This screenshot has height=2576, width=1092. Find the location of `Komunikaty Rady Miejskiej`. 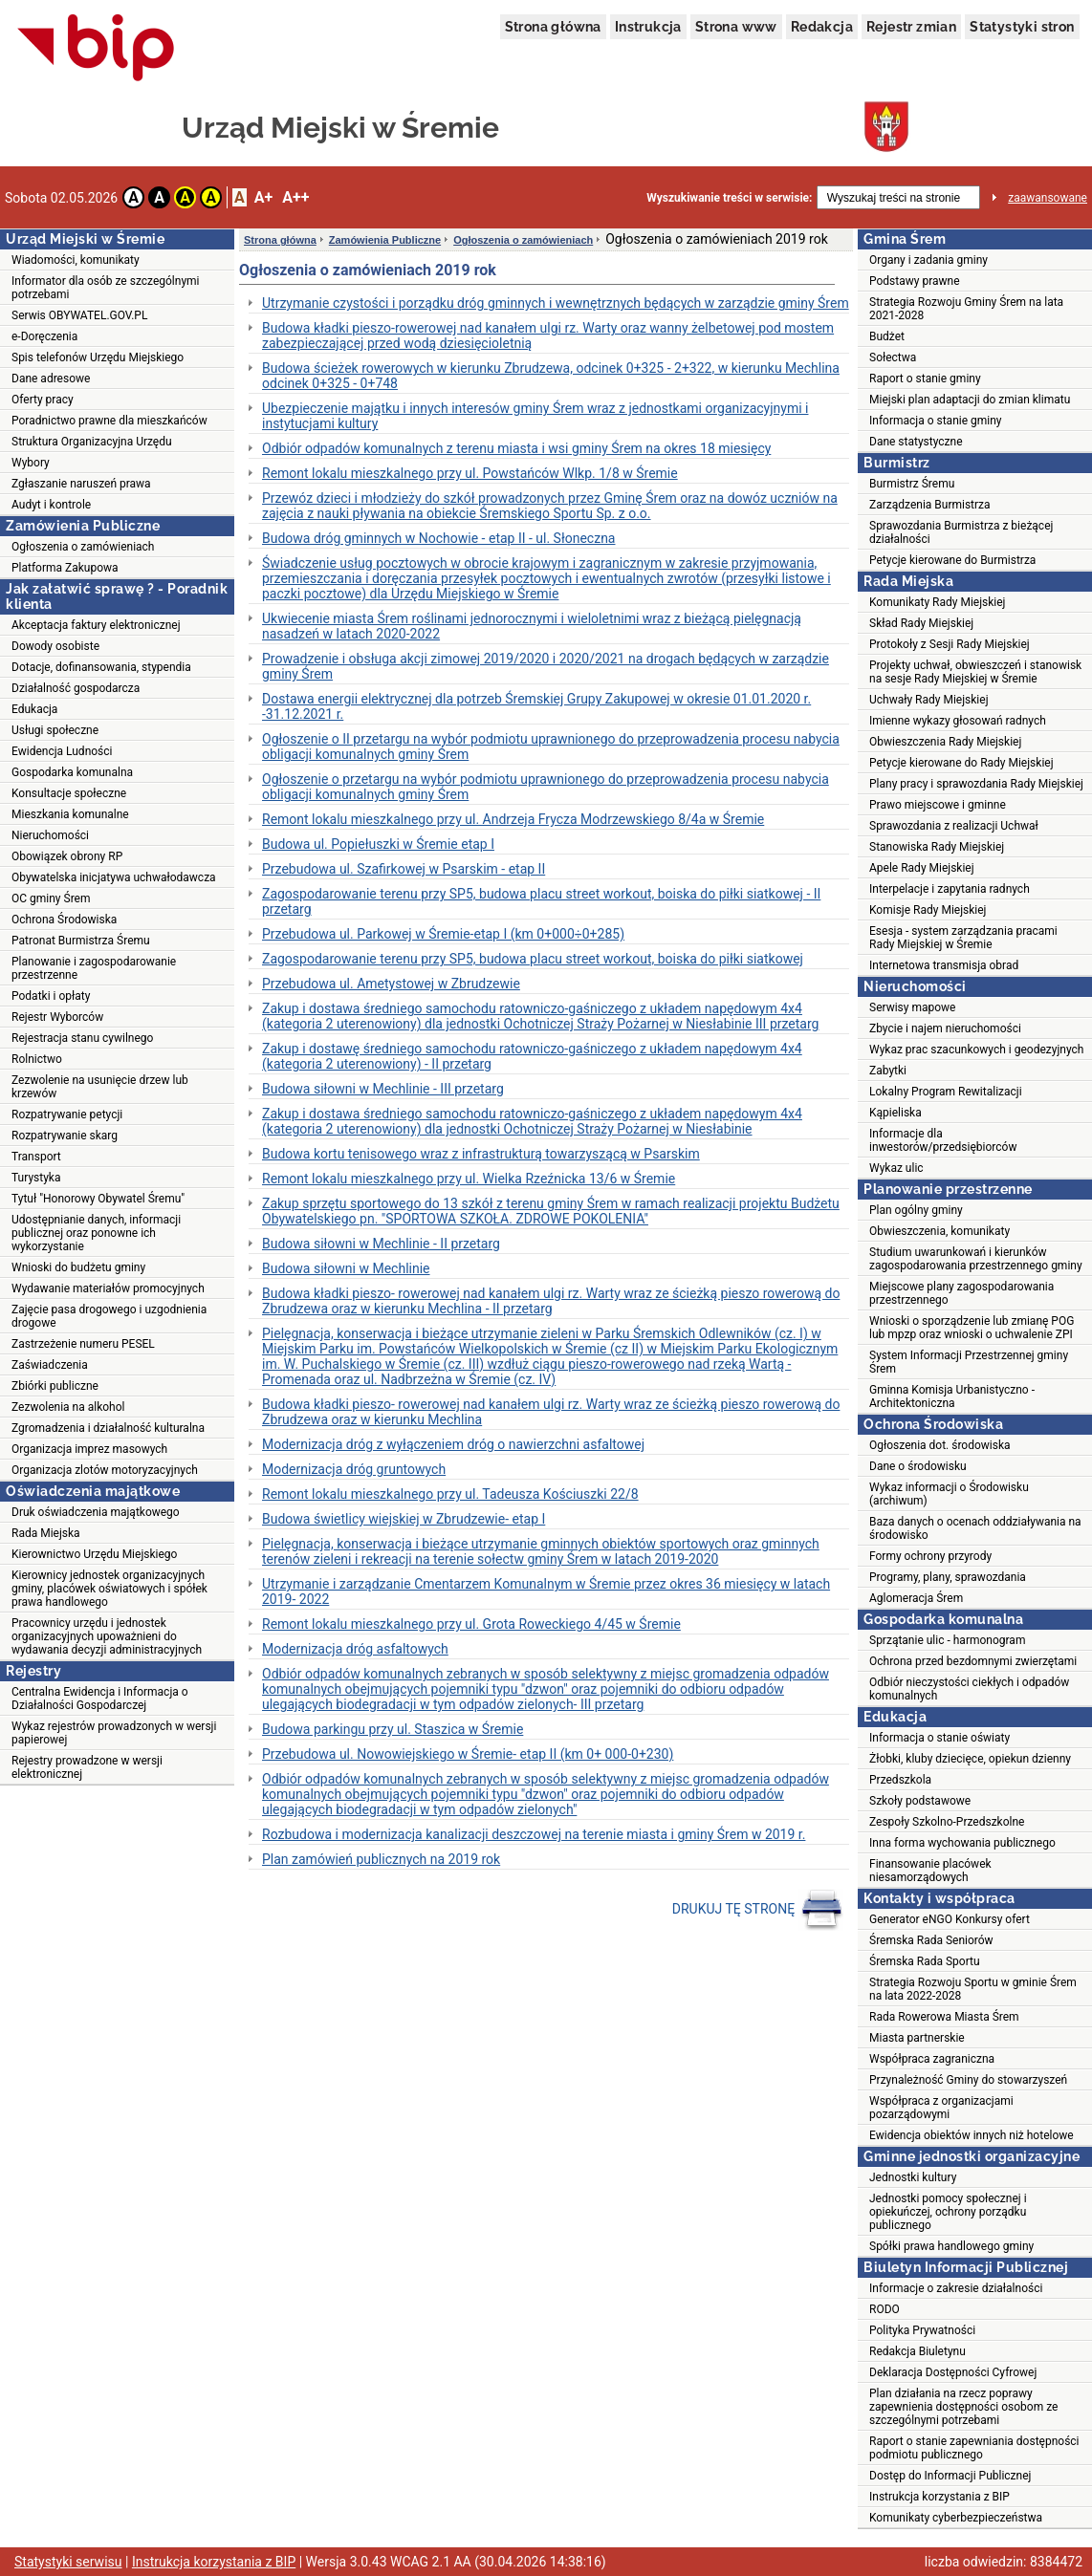

Komunikaty Rady Miejskiej is located at coordinates (937, 602).